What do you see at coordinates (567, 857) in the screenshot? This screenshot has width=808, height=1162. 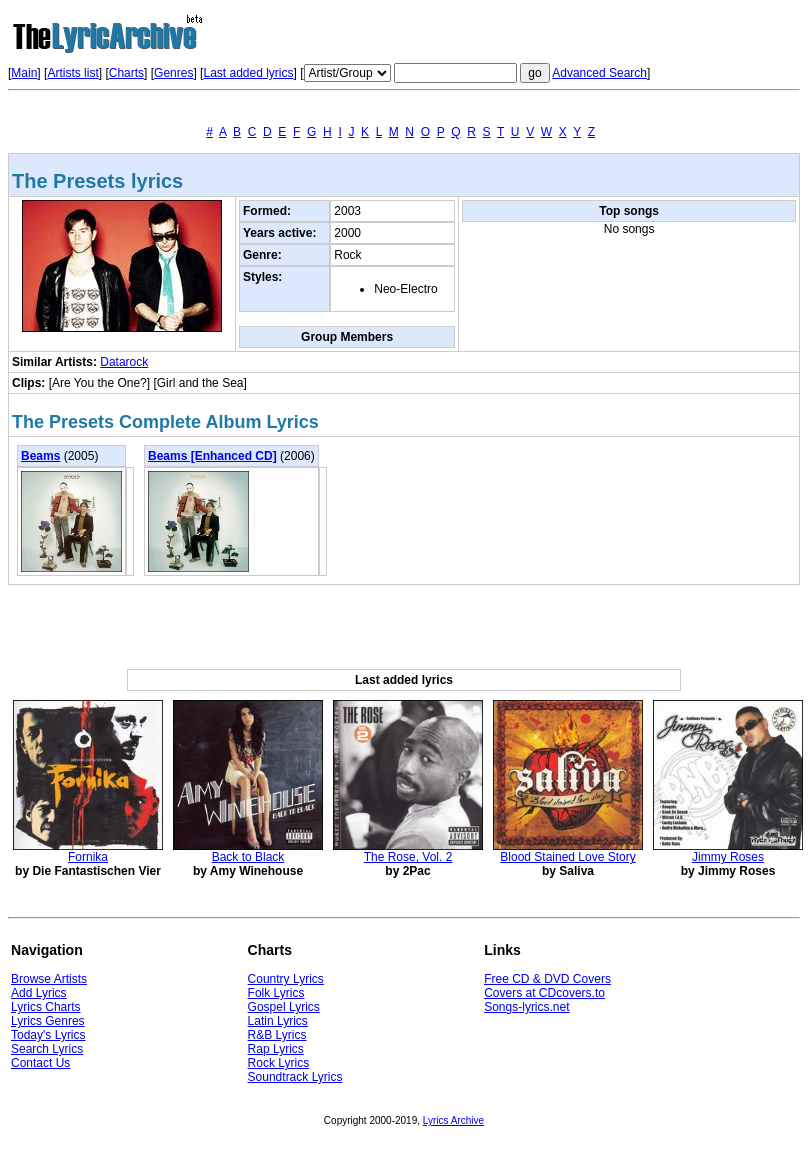 I see `Blood Stained Love Story` at bounding box center [567, 857].